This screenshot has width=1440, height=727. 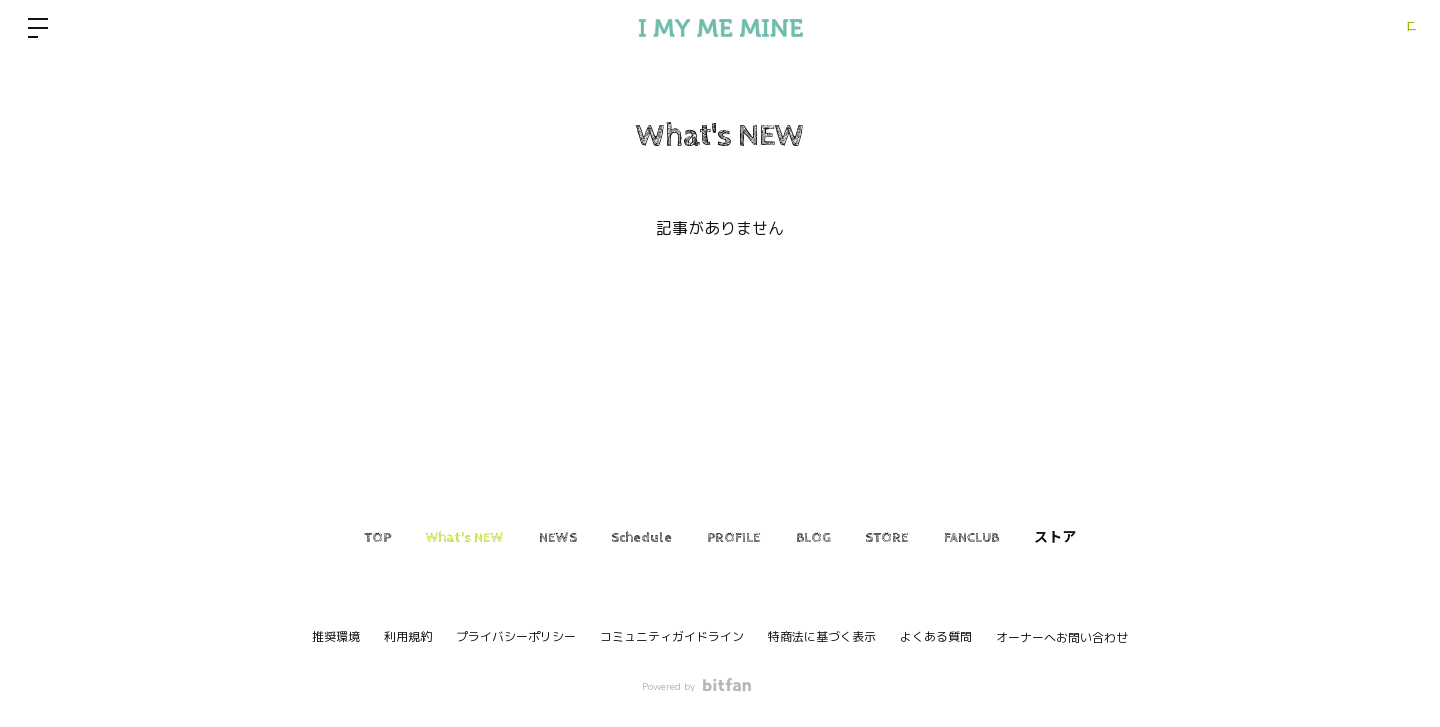 What do you see at coordinates (516, 637) in the screenshot?
I see `プライバシーポリシー` at bounding box center [516, 637].